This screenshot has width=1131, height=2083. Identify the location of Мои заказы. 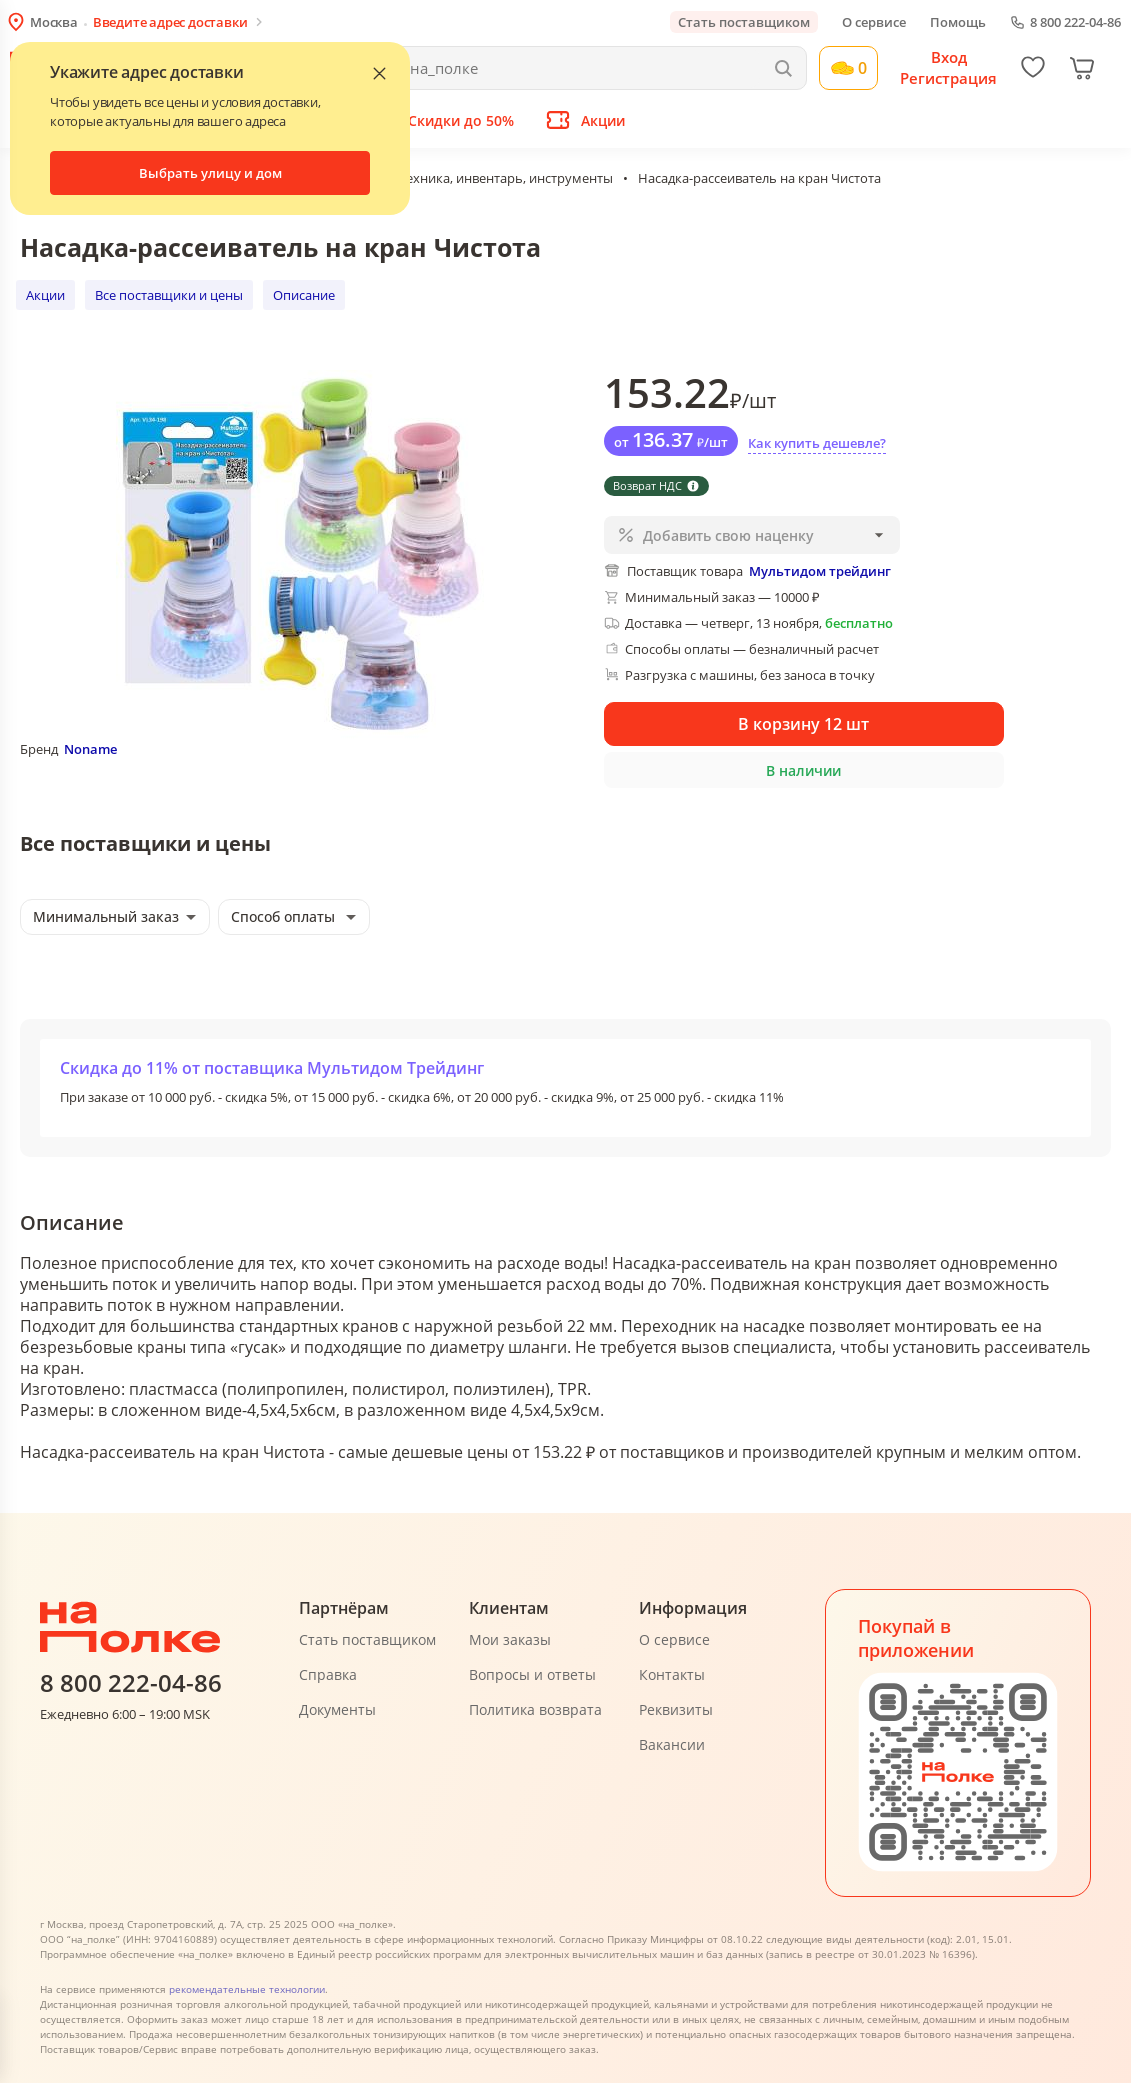
(510, 1639).